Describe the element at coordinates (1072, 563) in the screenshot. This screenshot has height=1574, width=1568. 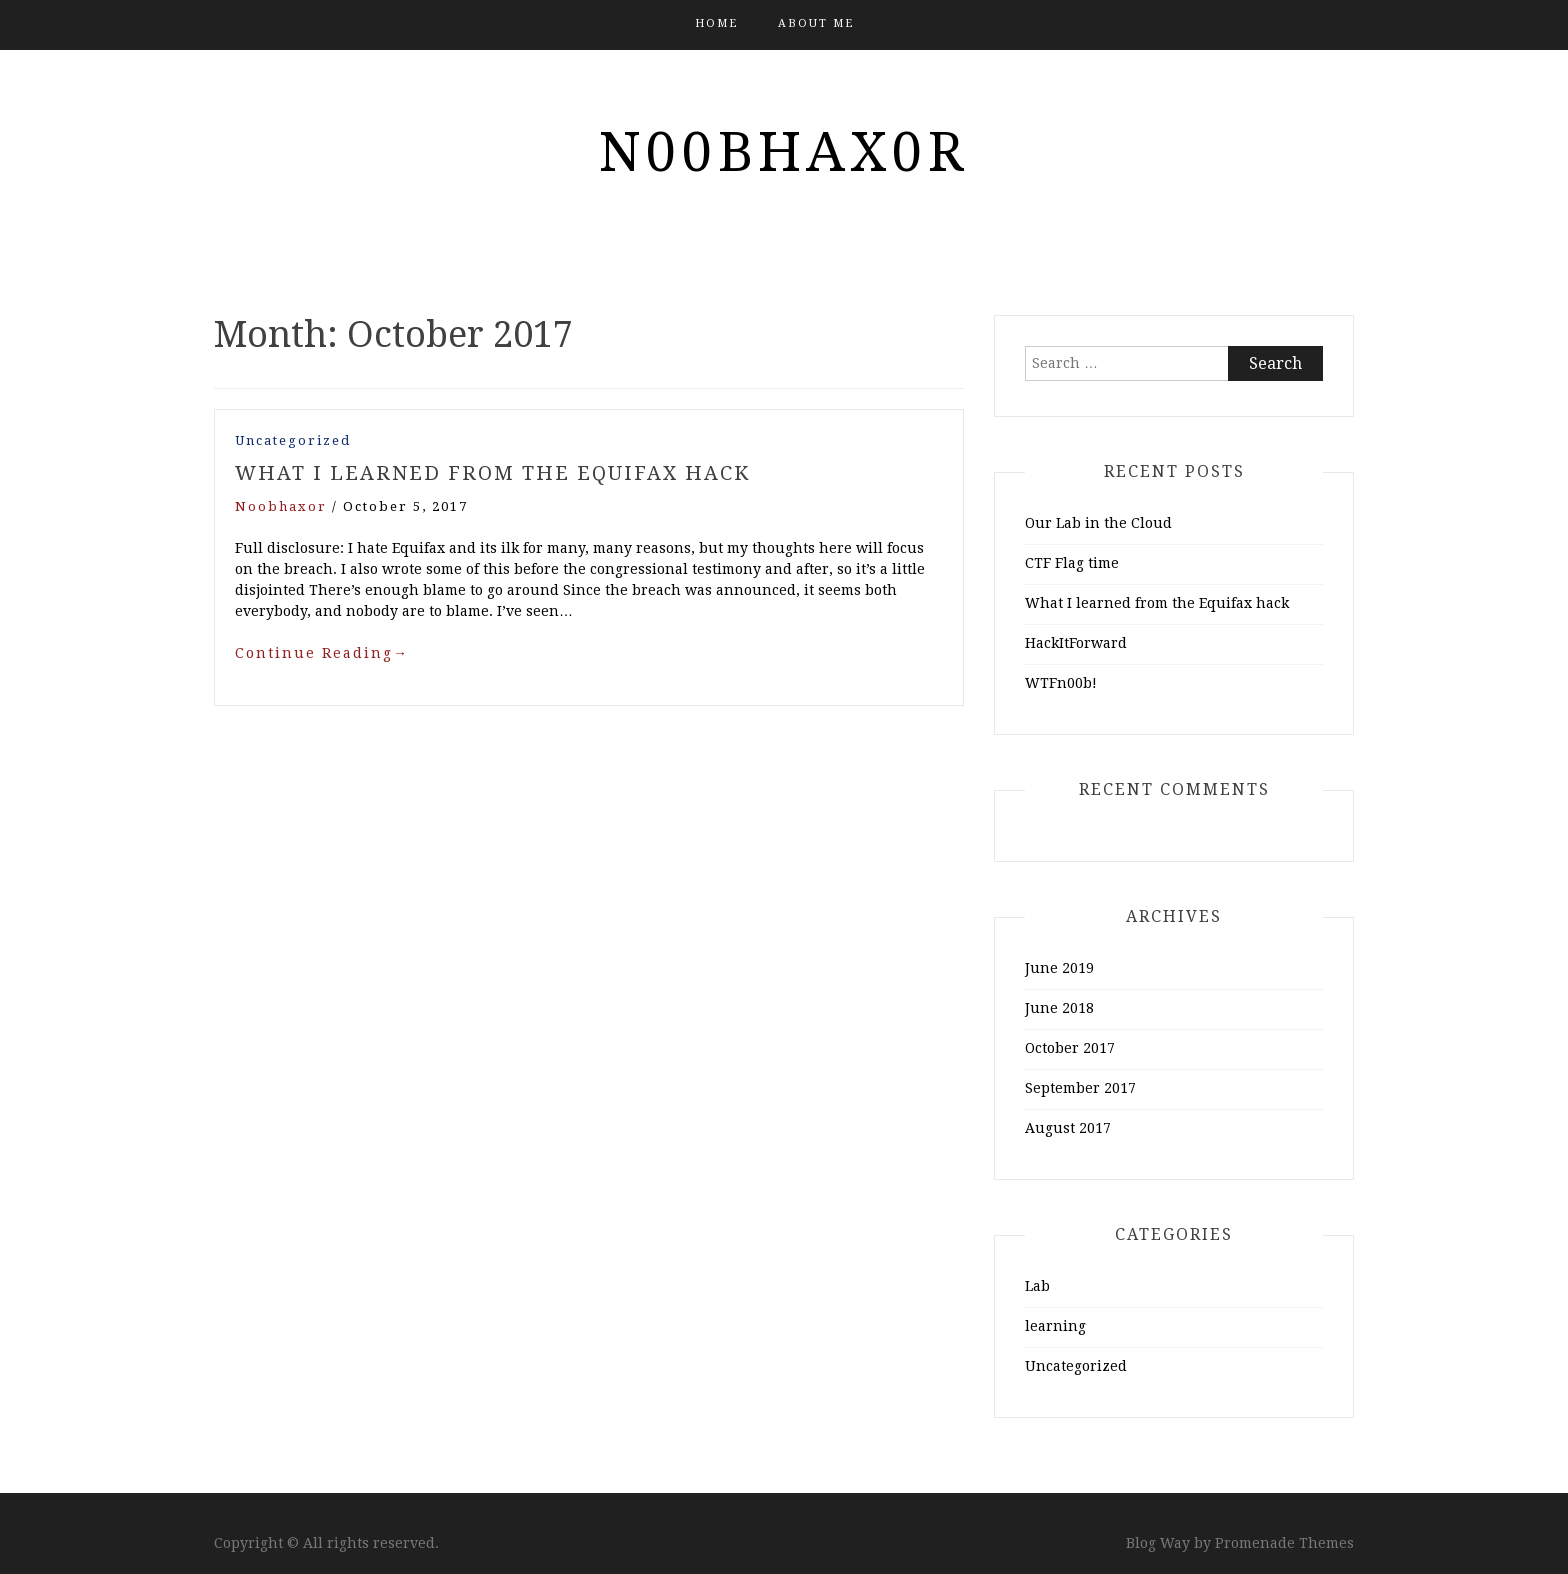
I see `CTF Flag time` at that location.